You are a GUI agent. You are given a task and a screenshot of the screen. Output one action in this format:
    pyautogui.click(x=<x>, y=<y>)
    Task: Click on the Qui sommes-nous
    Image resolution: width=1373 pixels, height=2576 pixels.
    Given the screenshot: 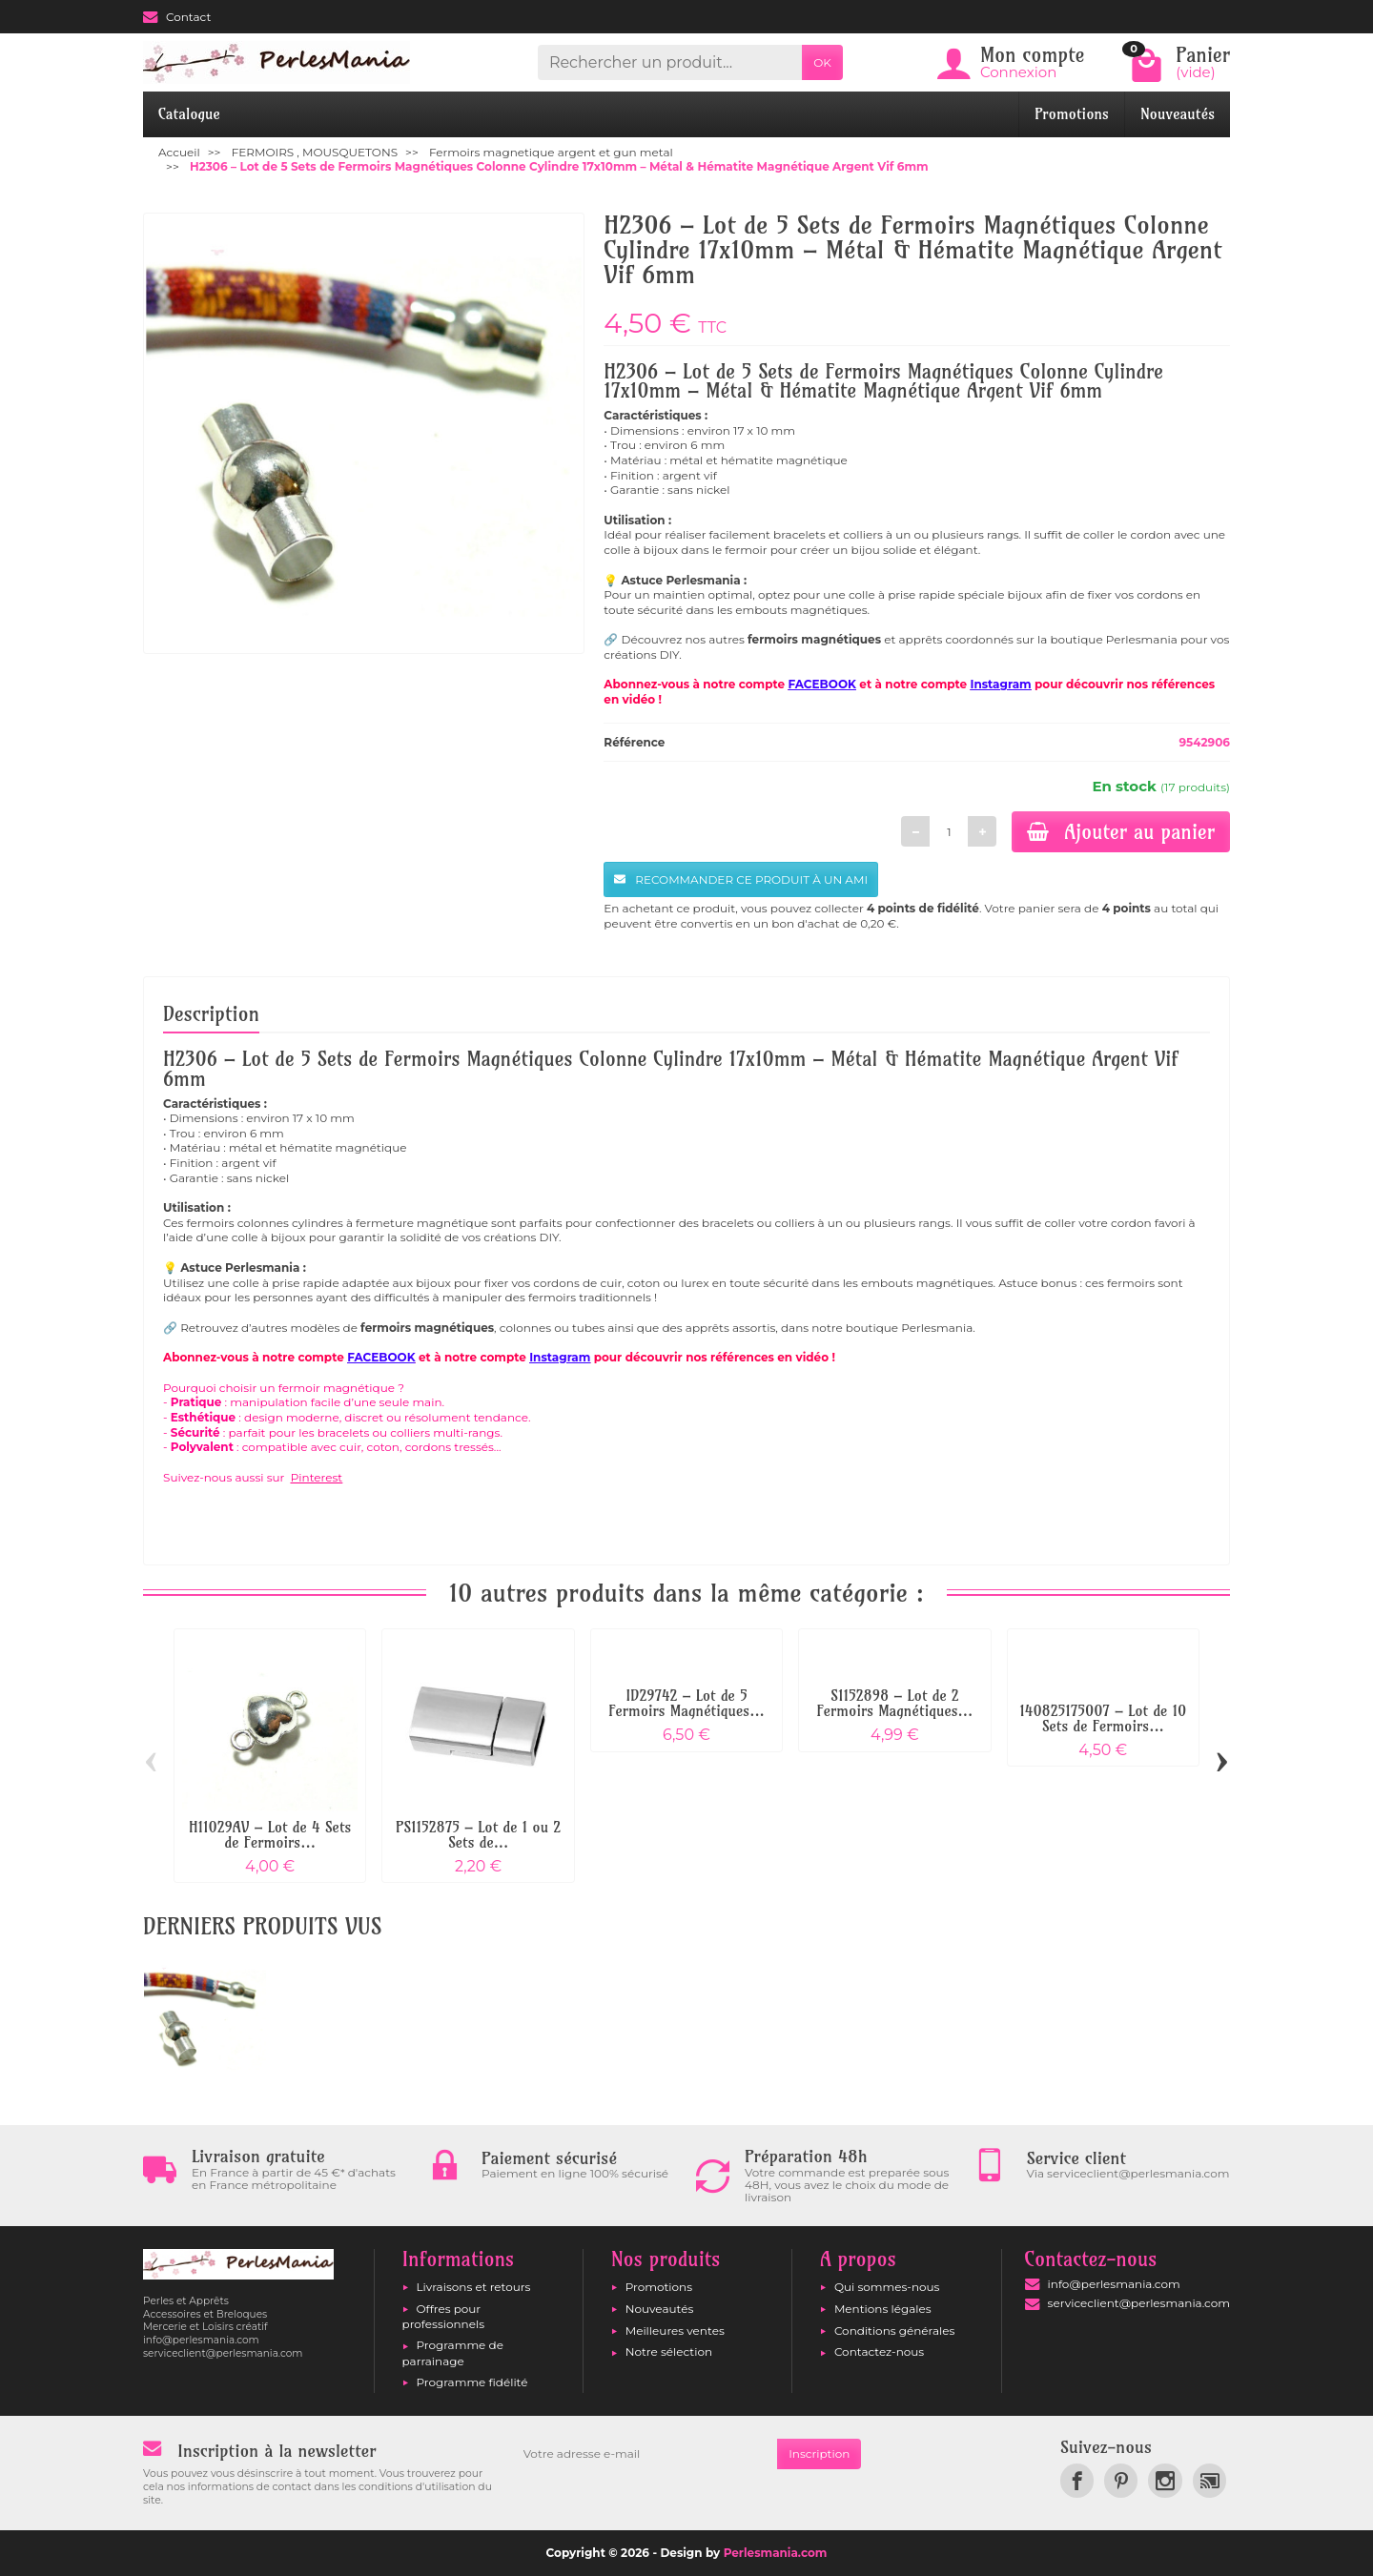 What is the action you would take?
    pyautogui.click(x=887, y=2287)
    